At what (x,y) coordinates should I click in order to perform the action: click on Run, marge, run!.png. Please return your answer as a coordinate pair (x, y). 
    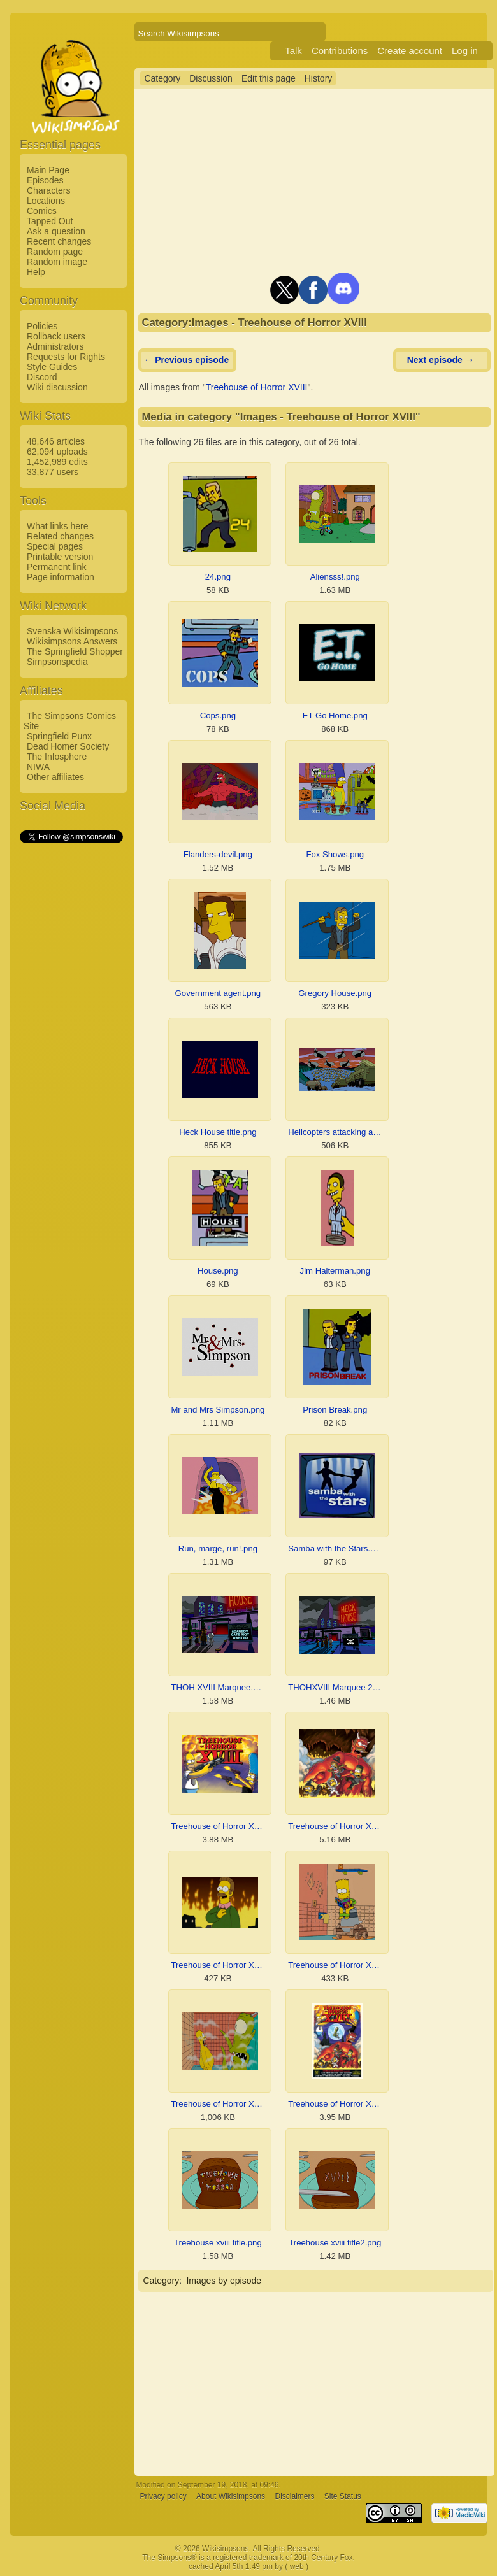
    Looking at the image, I should click on (217, 1548).